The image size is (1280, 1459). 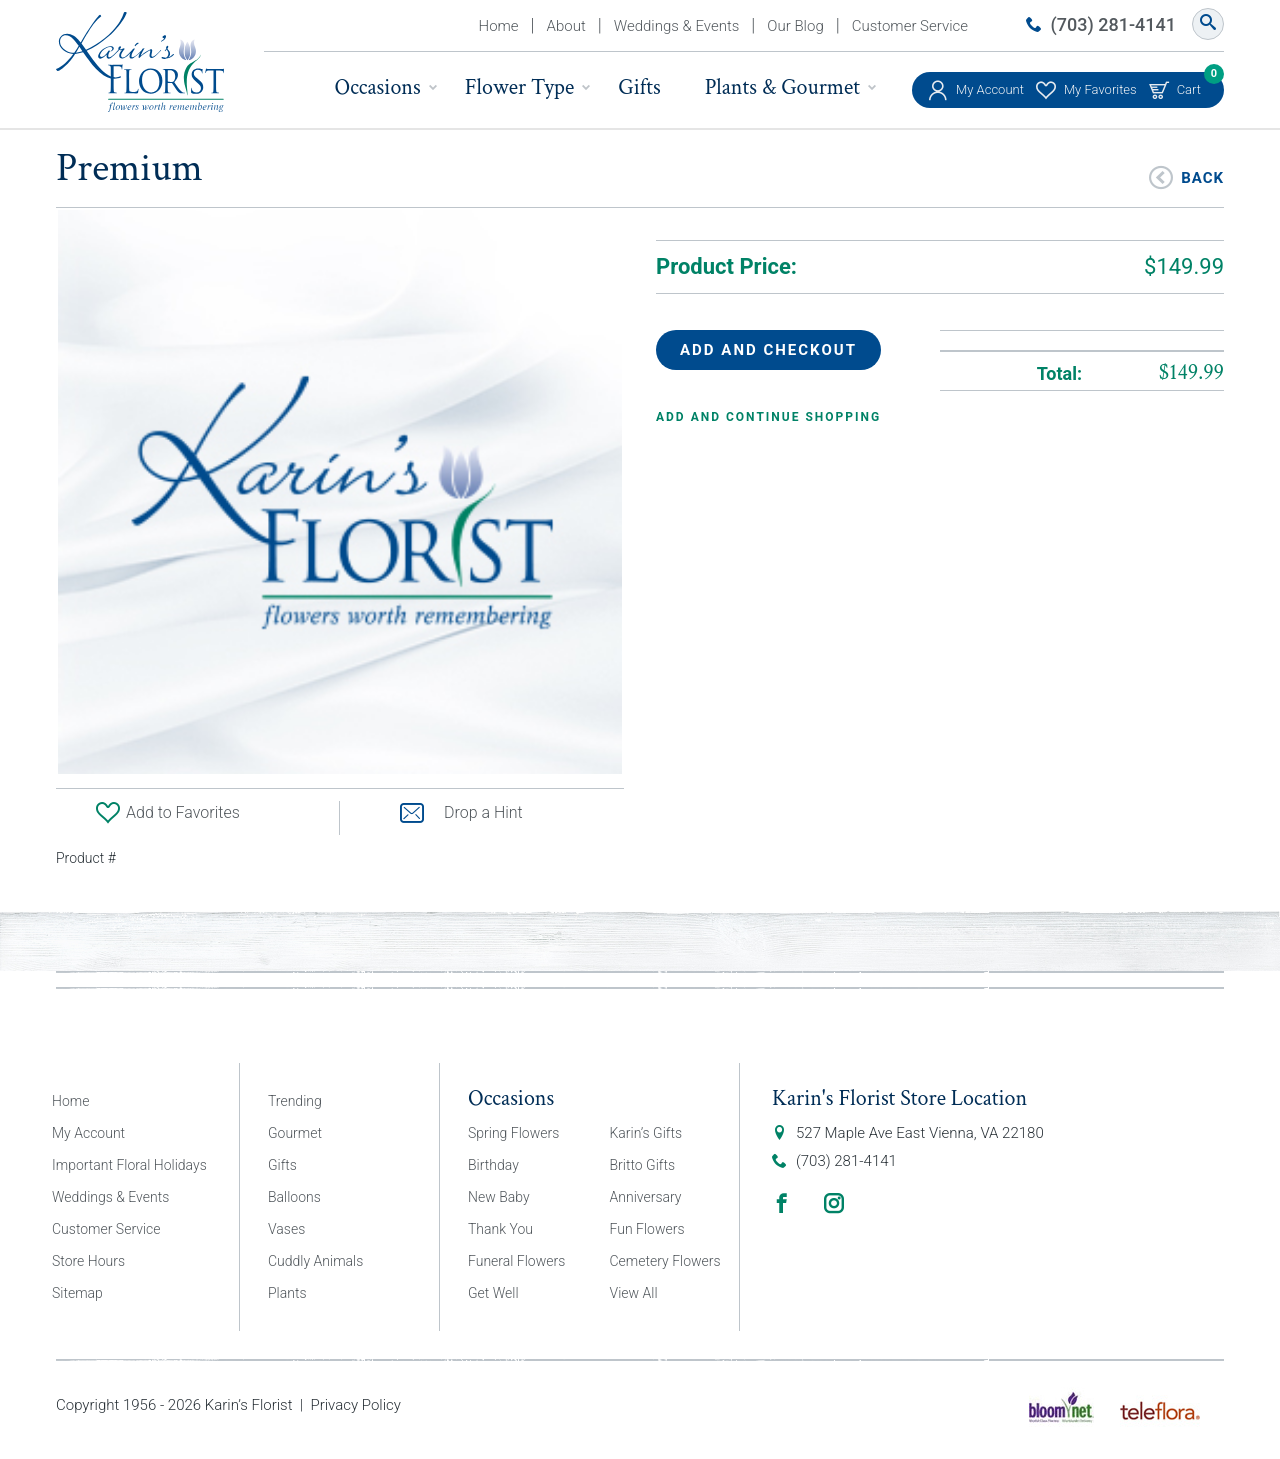 I want to click on New Baby, so click(x=499, y=1197).